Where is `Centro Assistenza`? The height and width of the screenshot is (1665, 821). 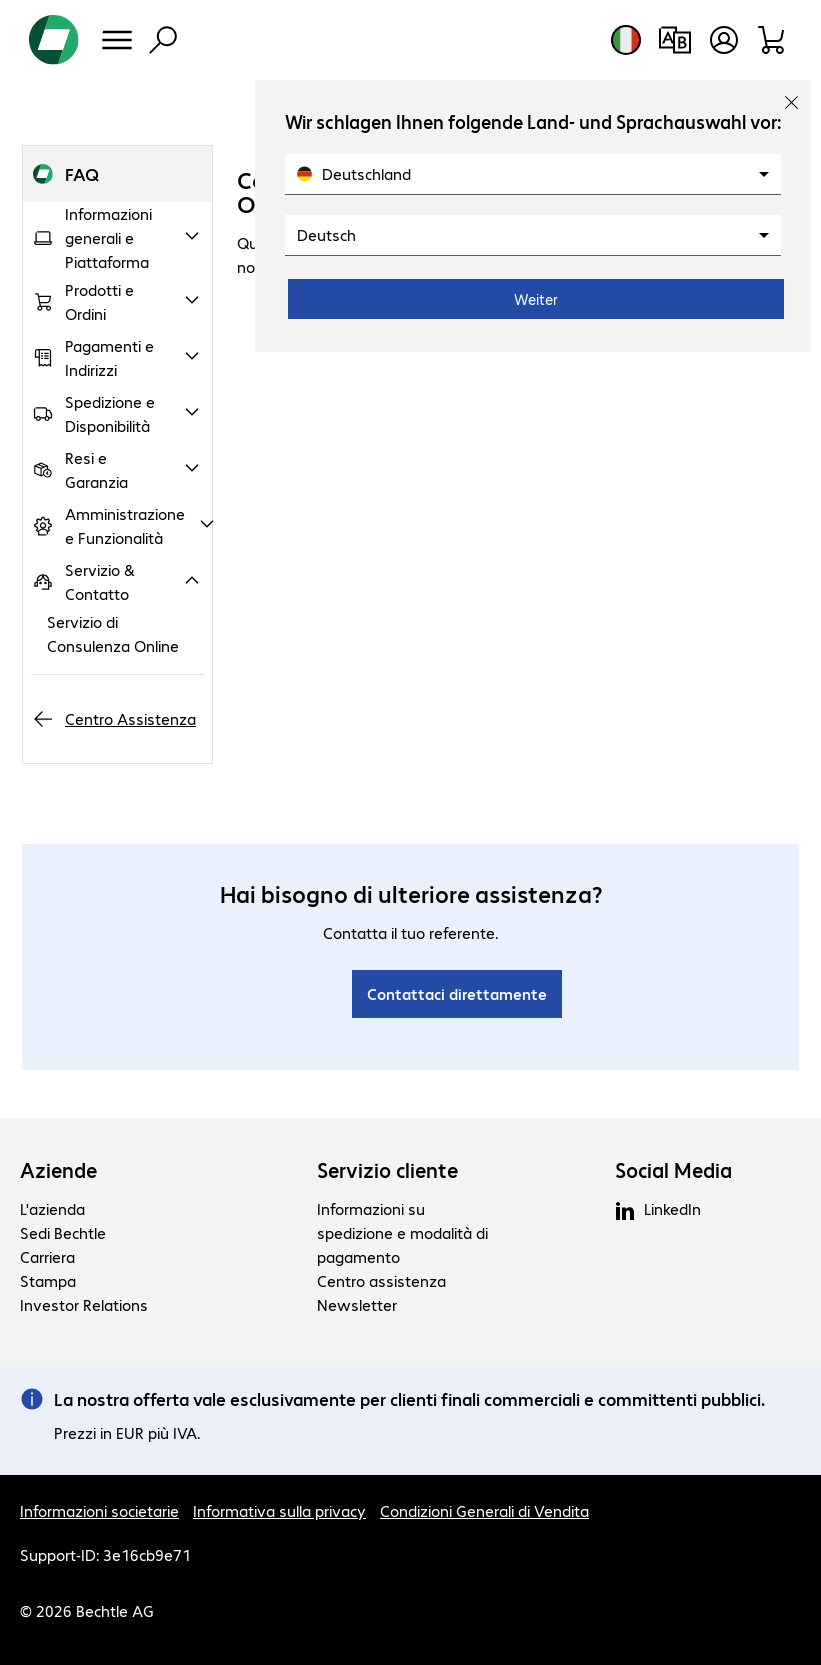
Centro Assistenza is located at coordinates (130, 718).